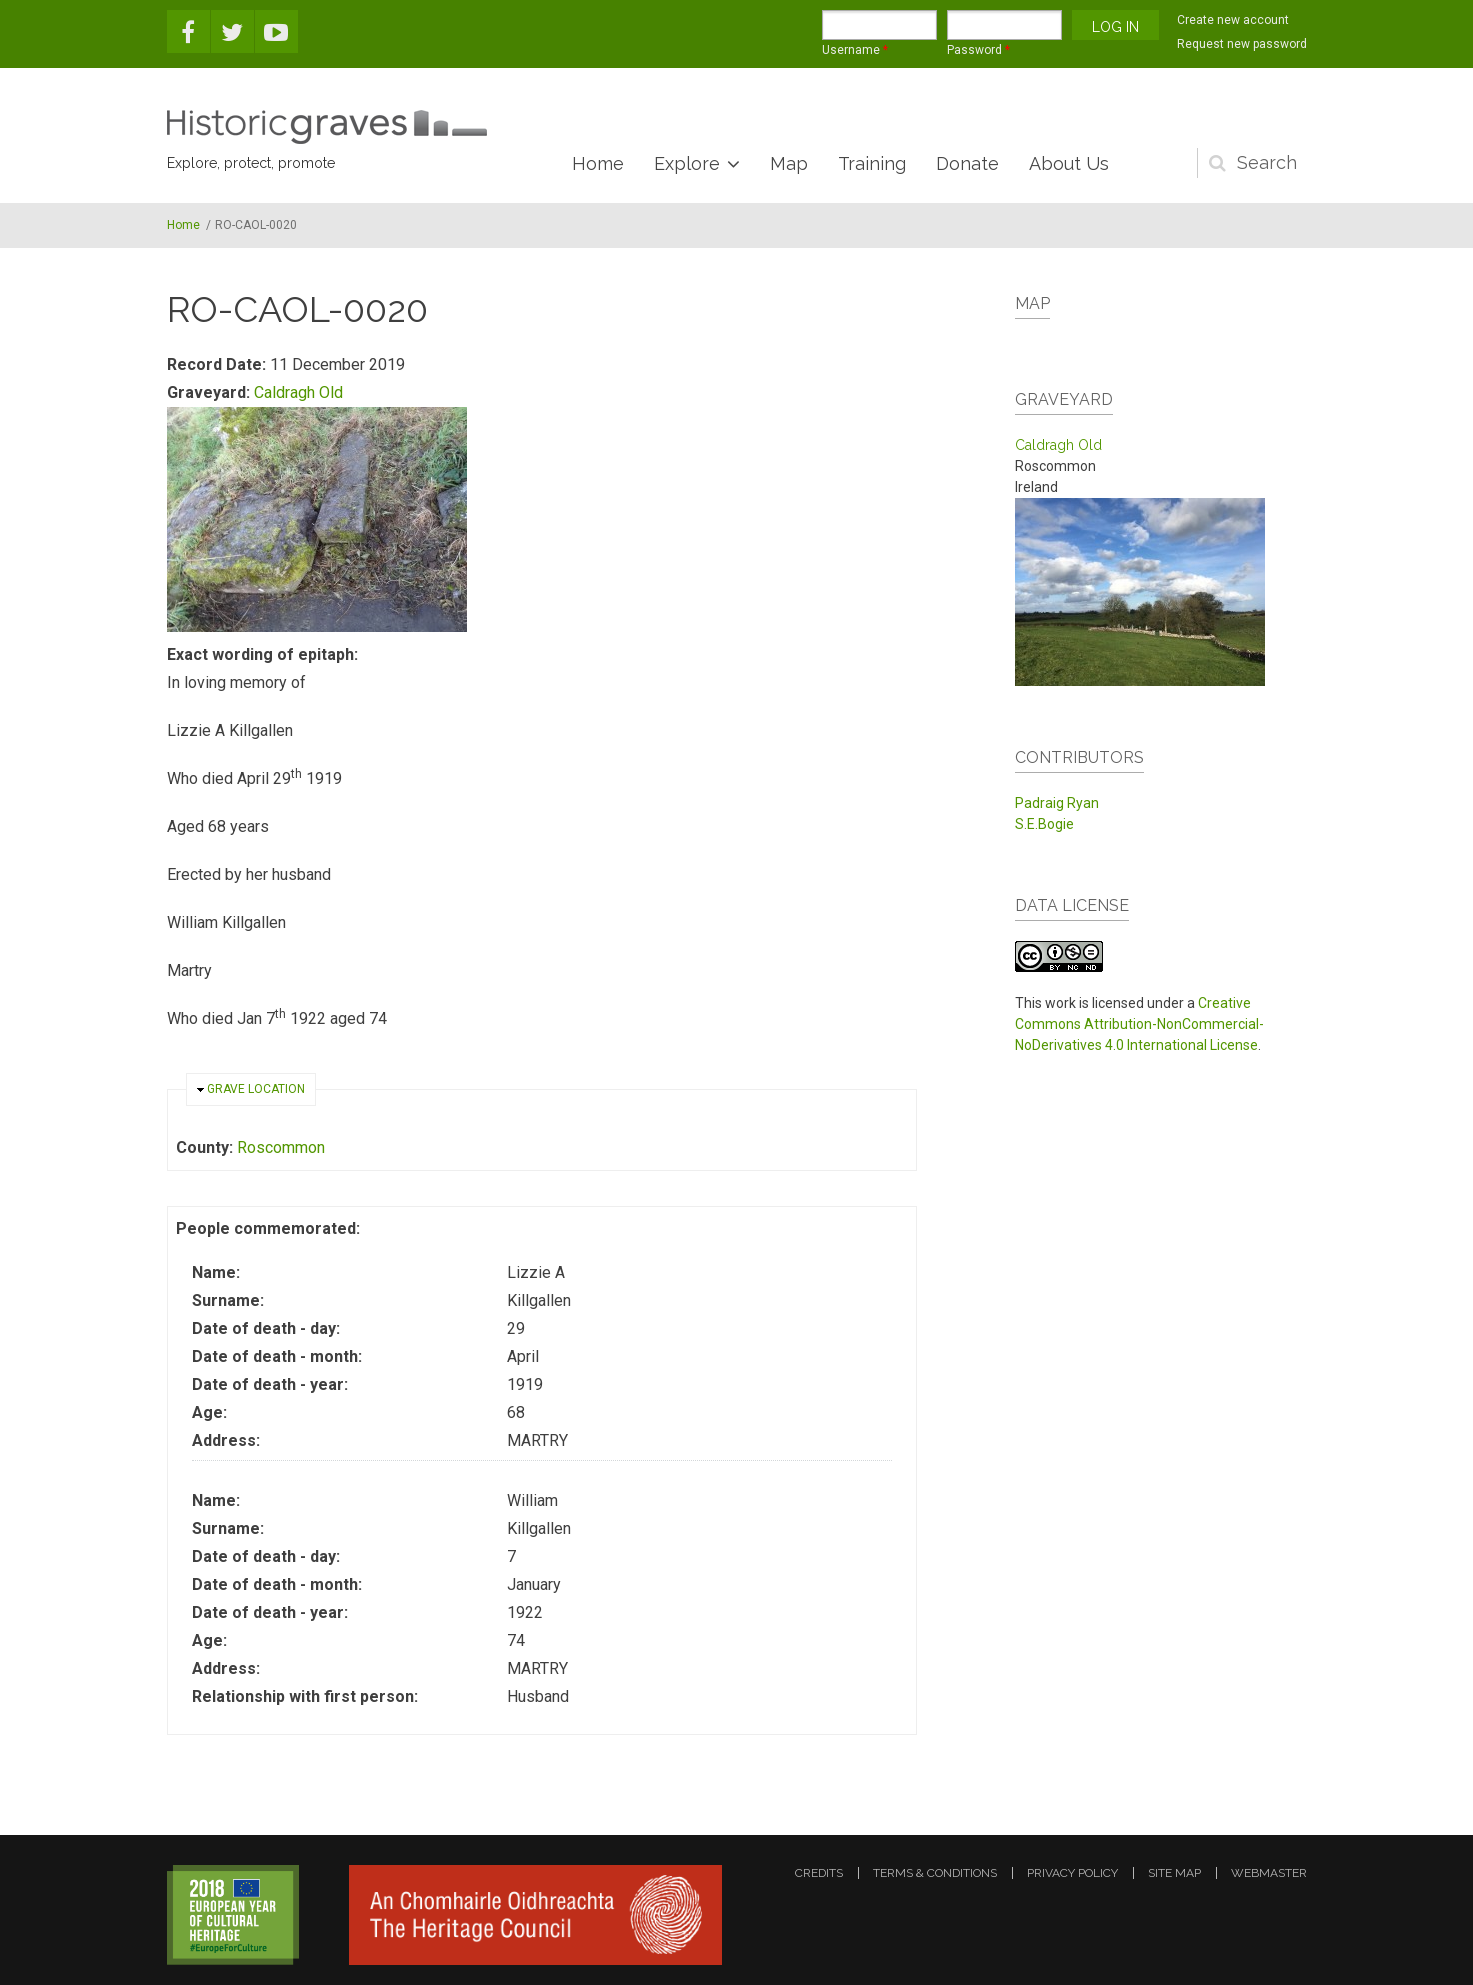  What do you see at coordinates (1242, 44) in the screenshot?
I see `Request new password` at bounding box center [1242, 44].